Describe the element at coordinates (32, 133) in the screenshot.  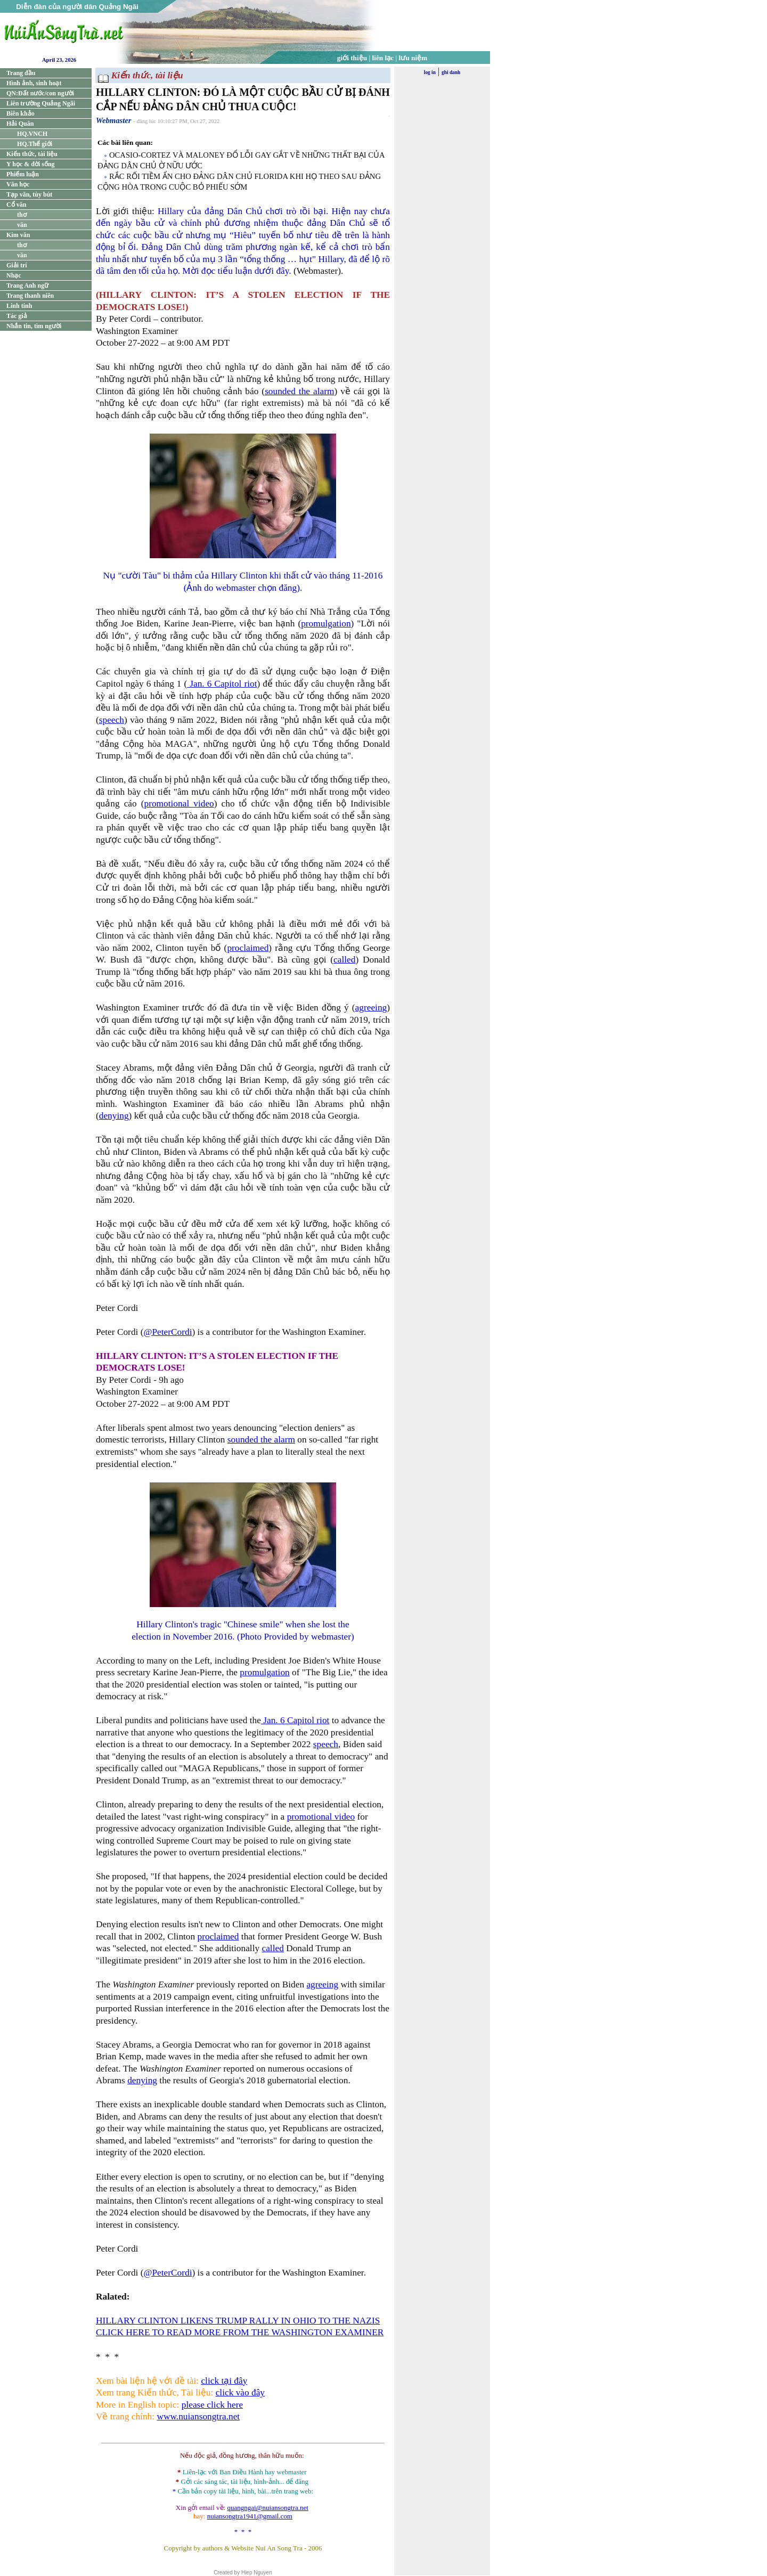
I see `HQ.VNCH` at that location.